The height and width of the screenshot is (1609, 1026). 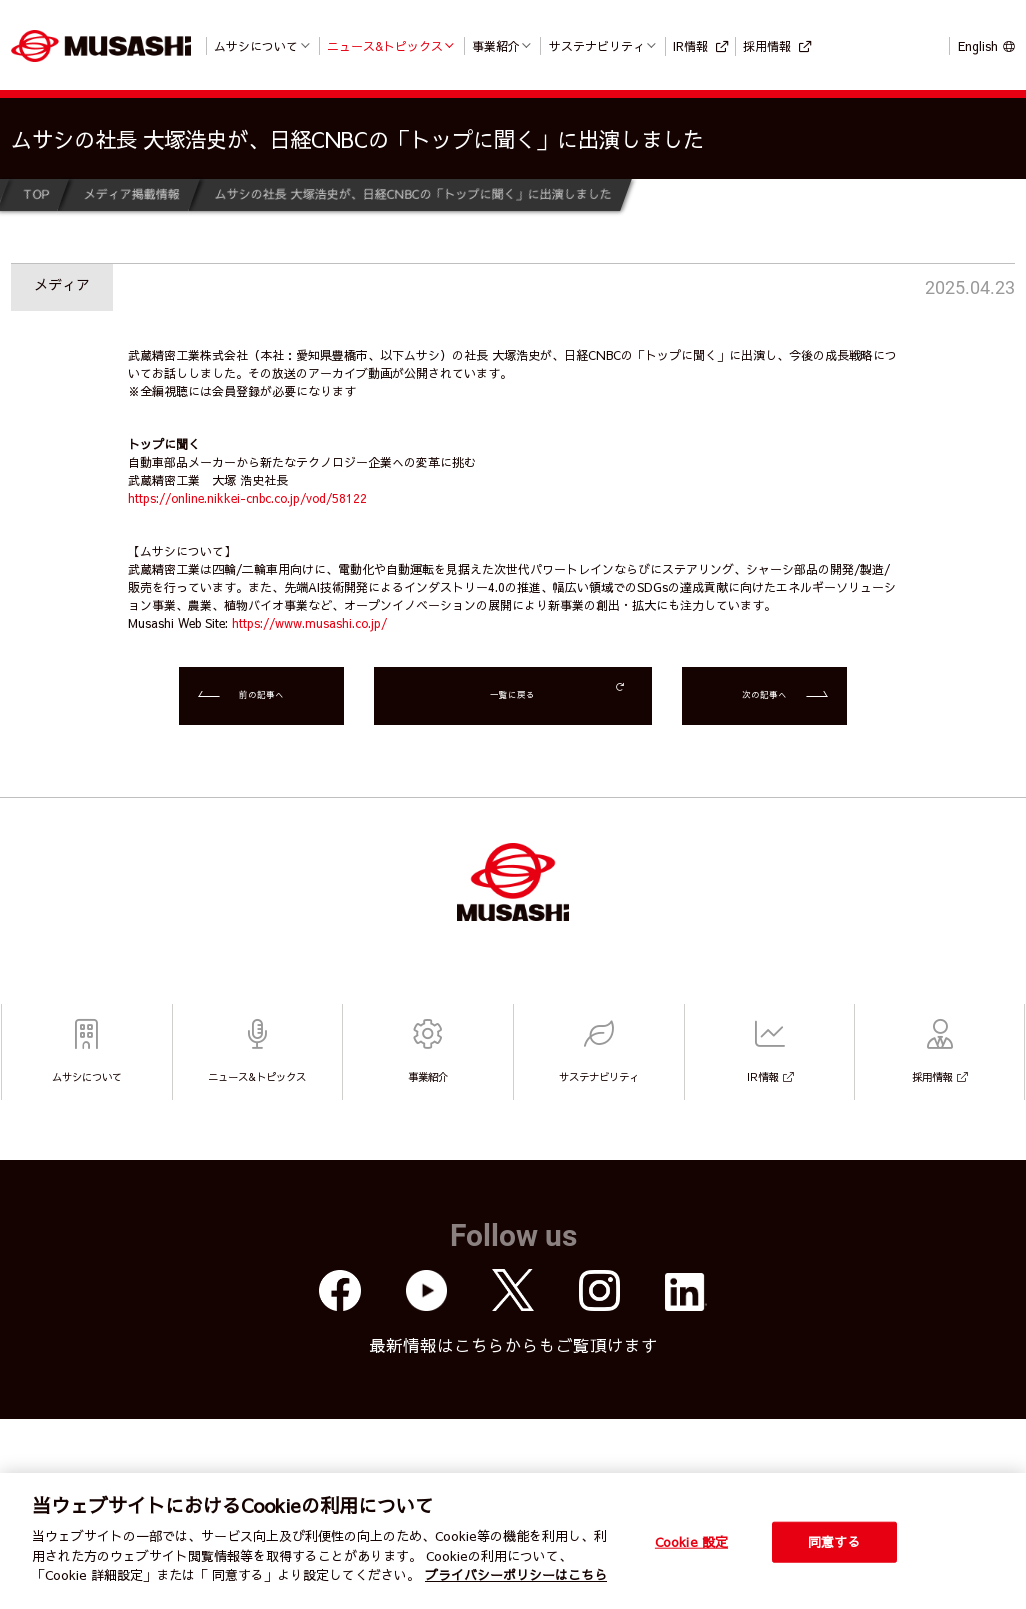 I want to click on TOP, so click(x=35, y=194).